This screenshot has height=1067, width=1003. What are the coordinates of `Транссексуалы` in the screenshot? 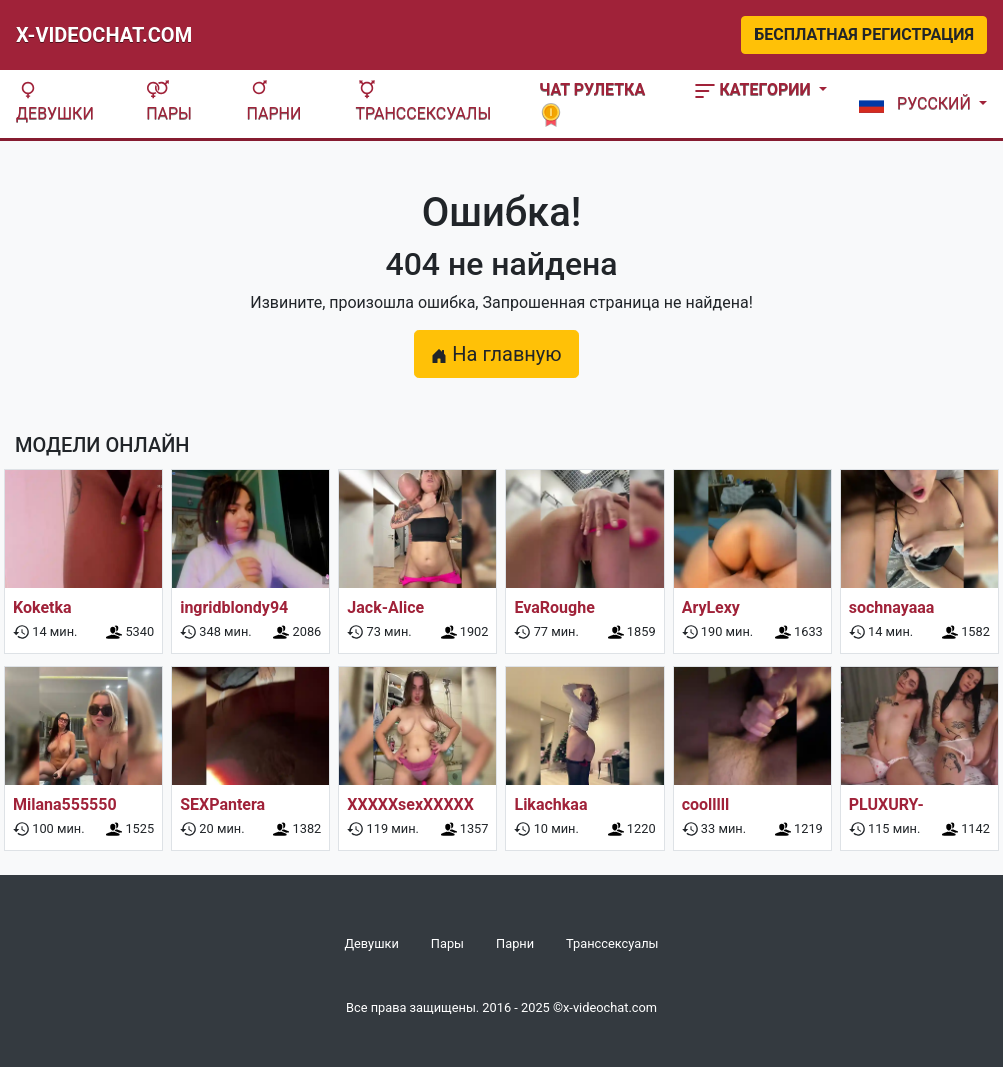 It's located at (423, 101).